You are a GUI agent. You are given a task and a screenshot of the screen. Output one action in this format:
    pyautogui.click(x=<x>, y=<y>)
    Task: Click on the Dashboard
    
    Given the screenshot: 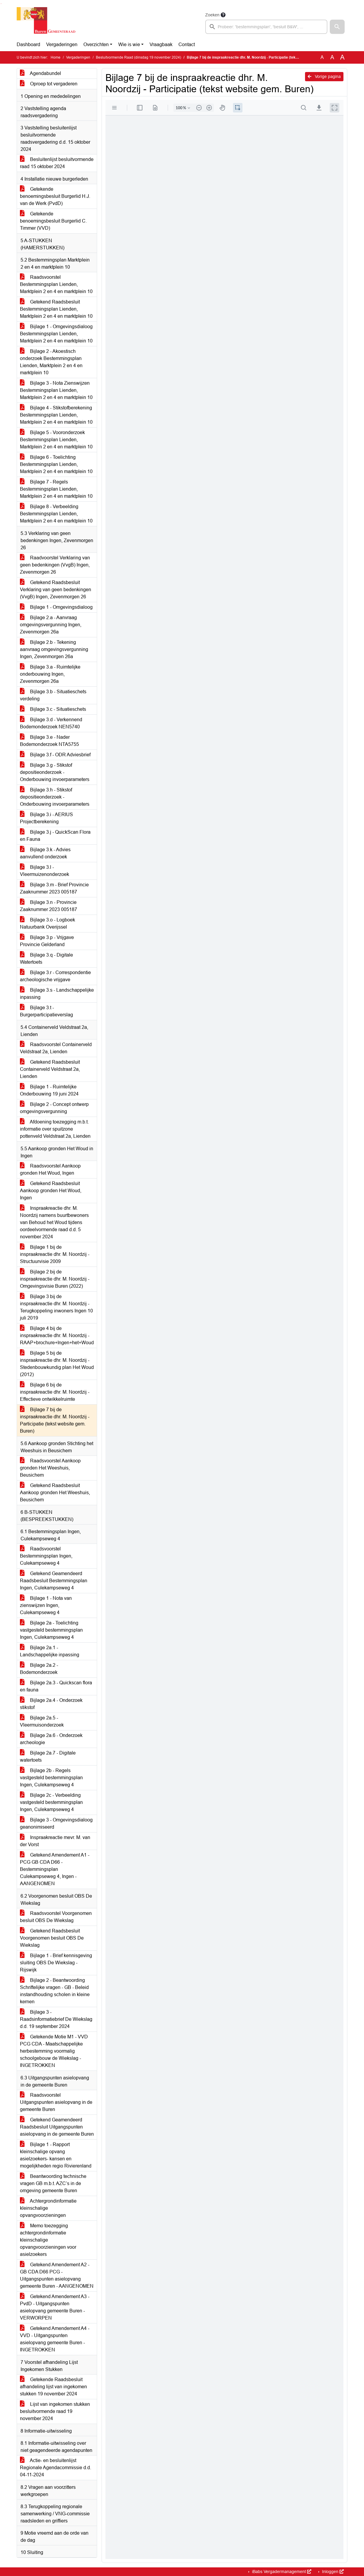 What is the action you would take?
    pyautogui.click(x=28, y=44)
    